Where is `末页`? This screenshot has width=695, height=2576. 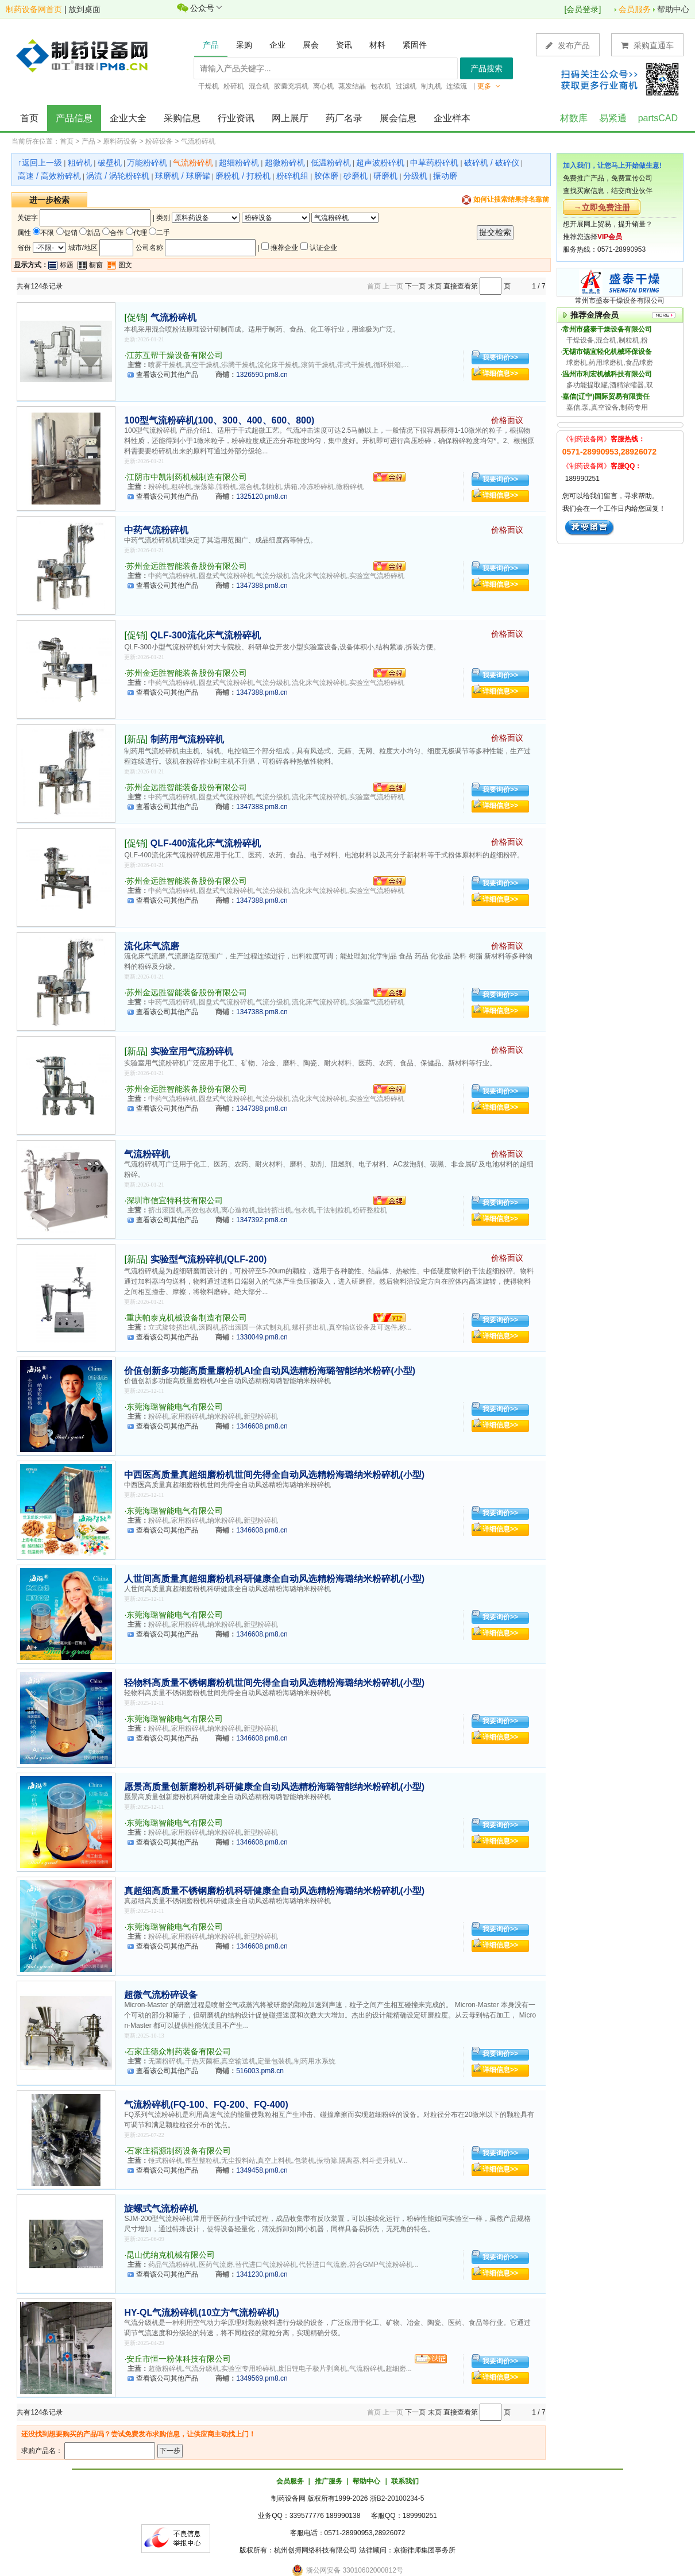 末页 is located at coordinates (435, 286).